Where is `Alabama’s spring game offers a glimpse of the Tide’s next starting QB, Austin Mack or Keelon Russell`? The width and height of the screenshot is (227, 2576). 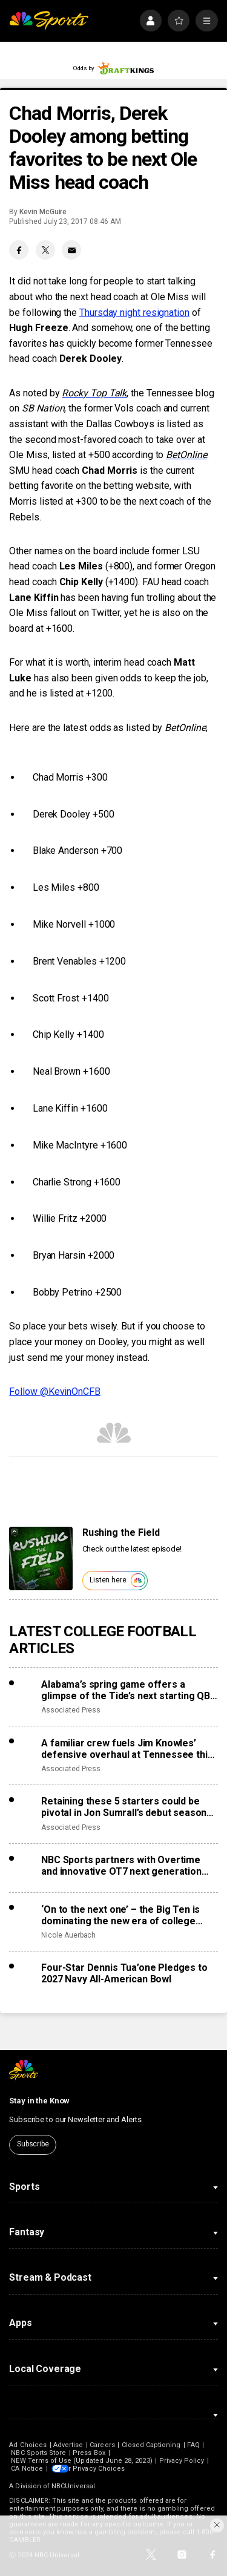 Alabama’s spring game offers a glimpse of the Tide’s next starting QB, Austin Mack or Keelon Russell is located at coordinates (126, 1690).